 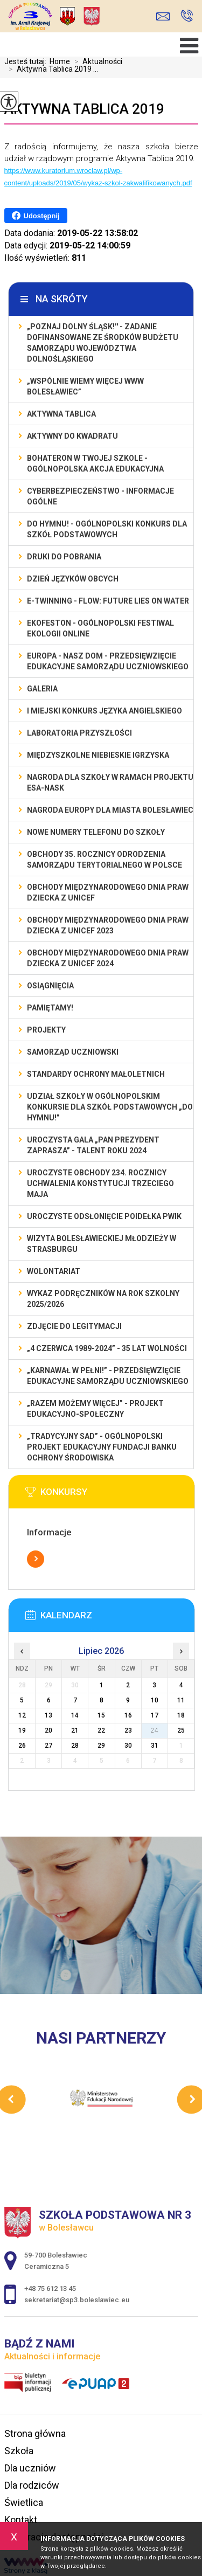 I want to click on +48 75 612 13 45 [Numer telefonu: +48 75 612 13 45], so click(x=50, y=2288).